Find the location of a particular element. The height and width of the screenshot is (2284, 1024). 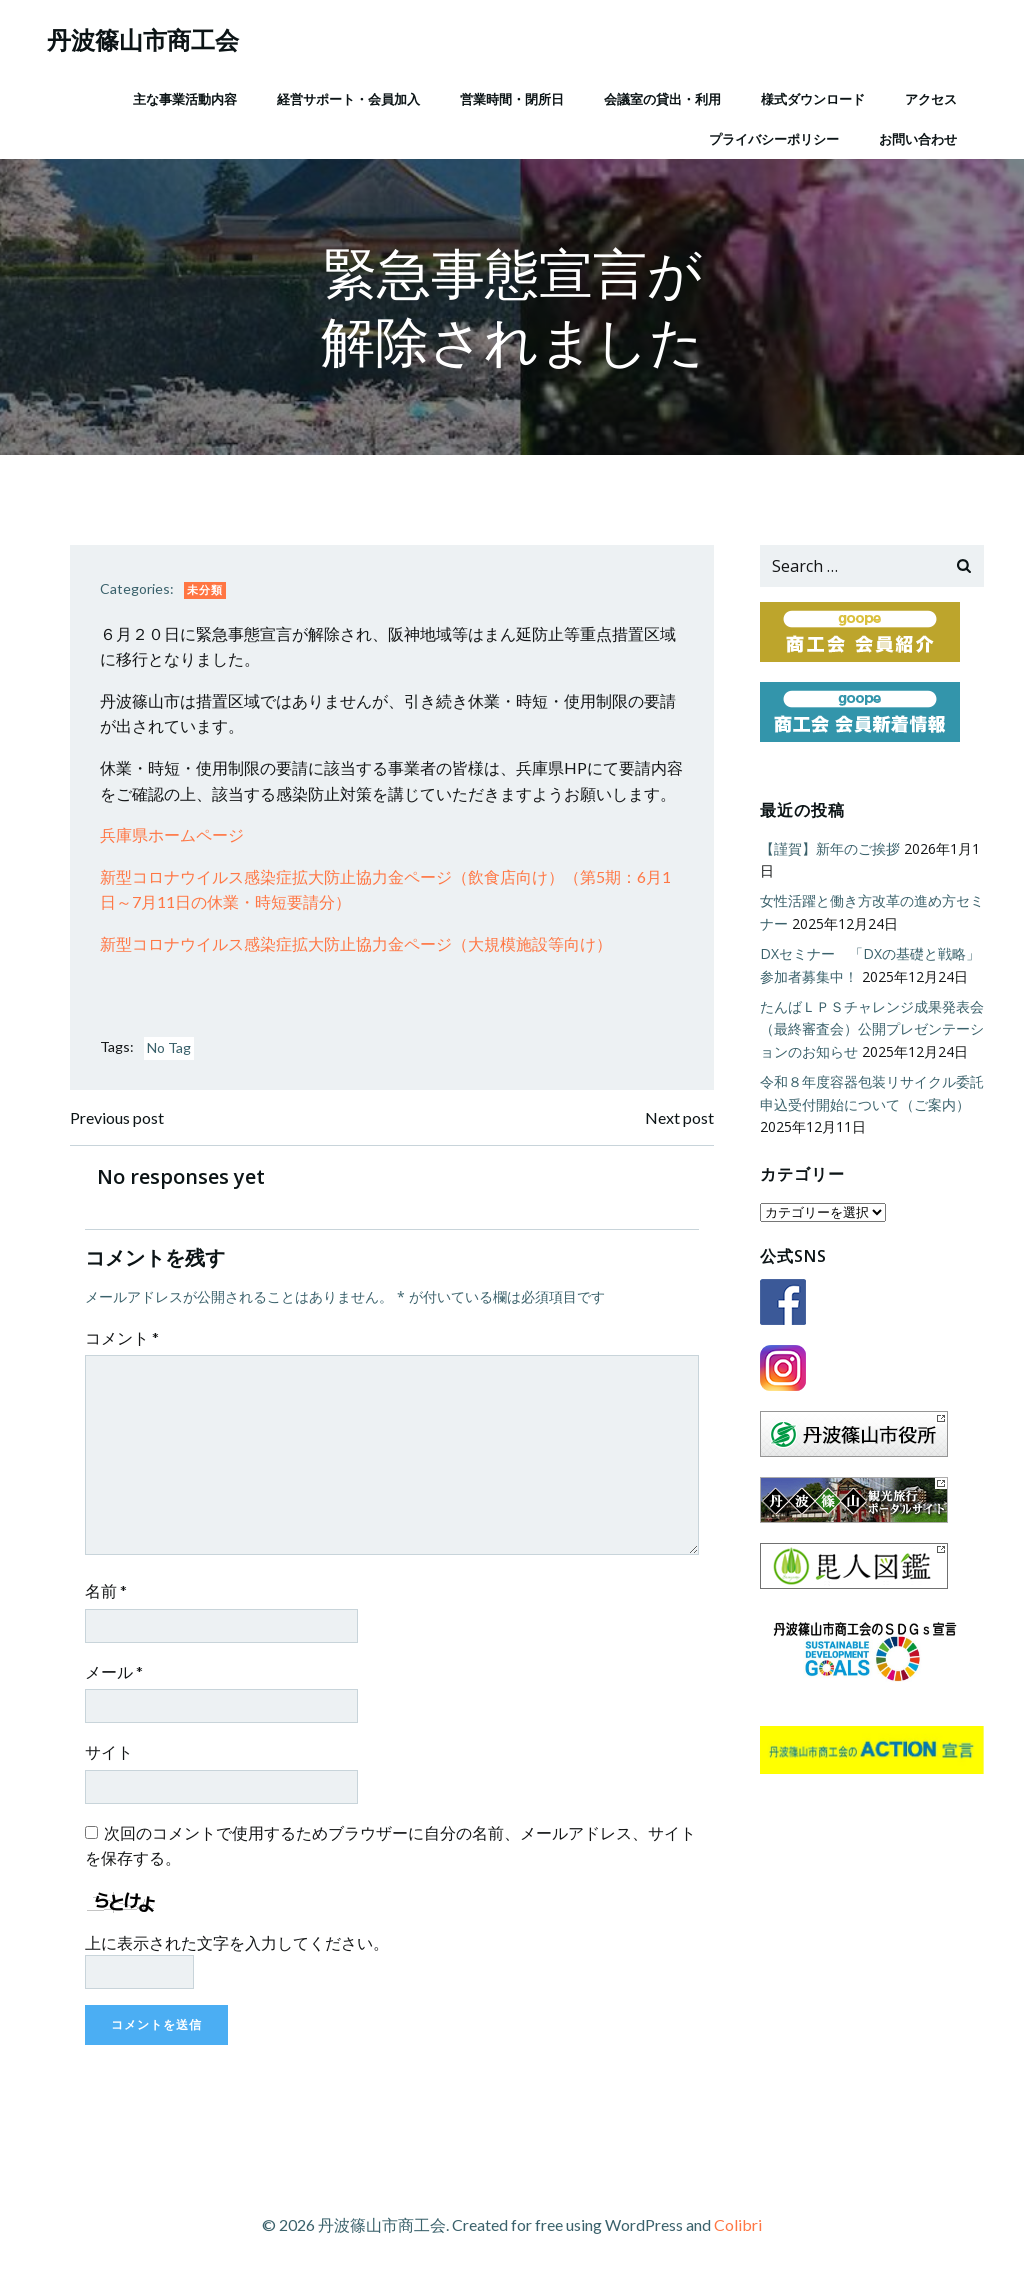

名前 is located at coordinates (106, 1590).